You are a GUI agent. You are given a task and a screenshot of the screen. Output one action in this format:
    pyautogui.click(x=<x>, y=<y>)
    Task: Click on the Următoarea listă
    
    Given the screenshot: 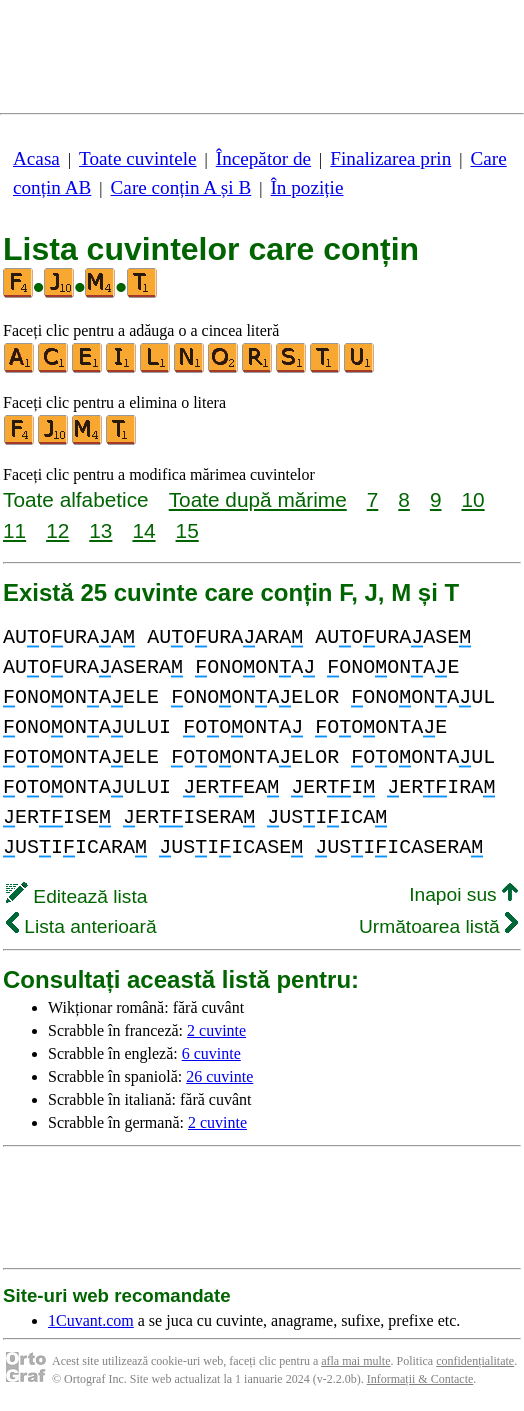 What is the action you would take?
    pyautogui.click(x=438, y=926)
    